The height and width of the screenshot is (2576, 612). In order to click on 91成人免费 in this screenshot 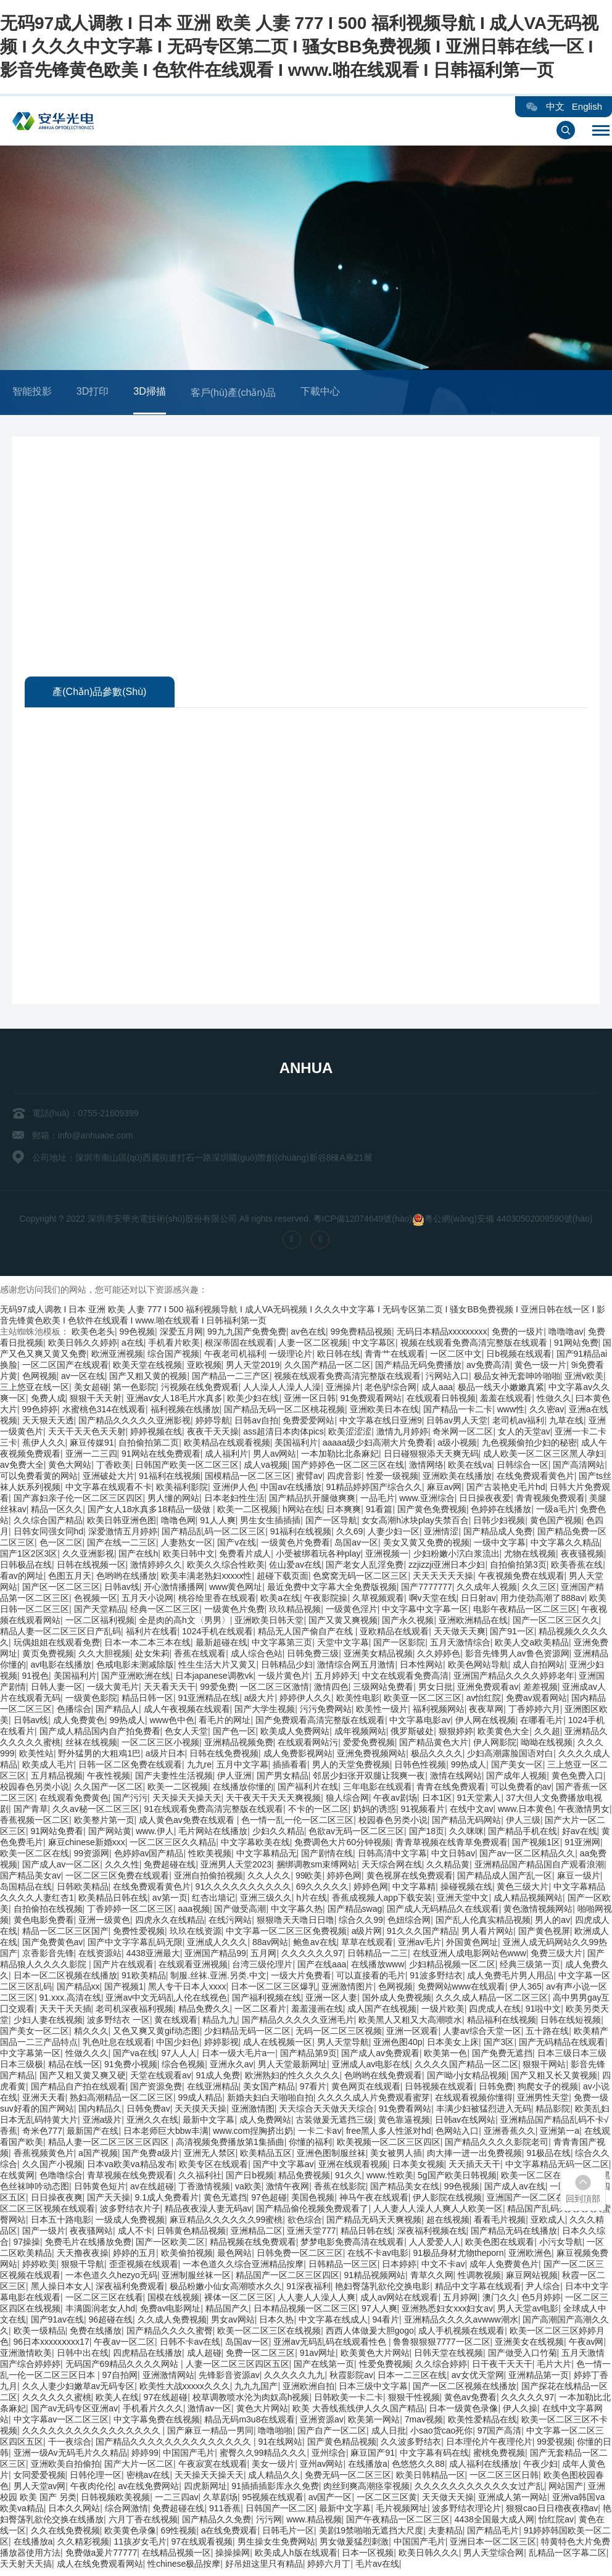, I will do `click(218, 2078)`.